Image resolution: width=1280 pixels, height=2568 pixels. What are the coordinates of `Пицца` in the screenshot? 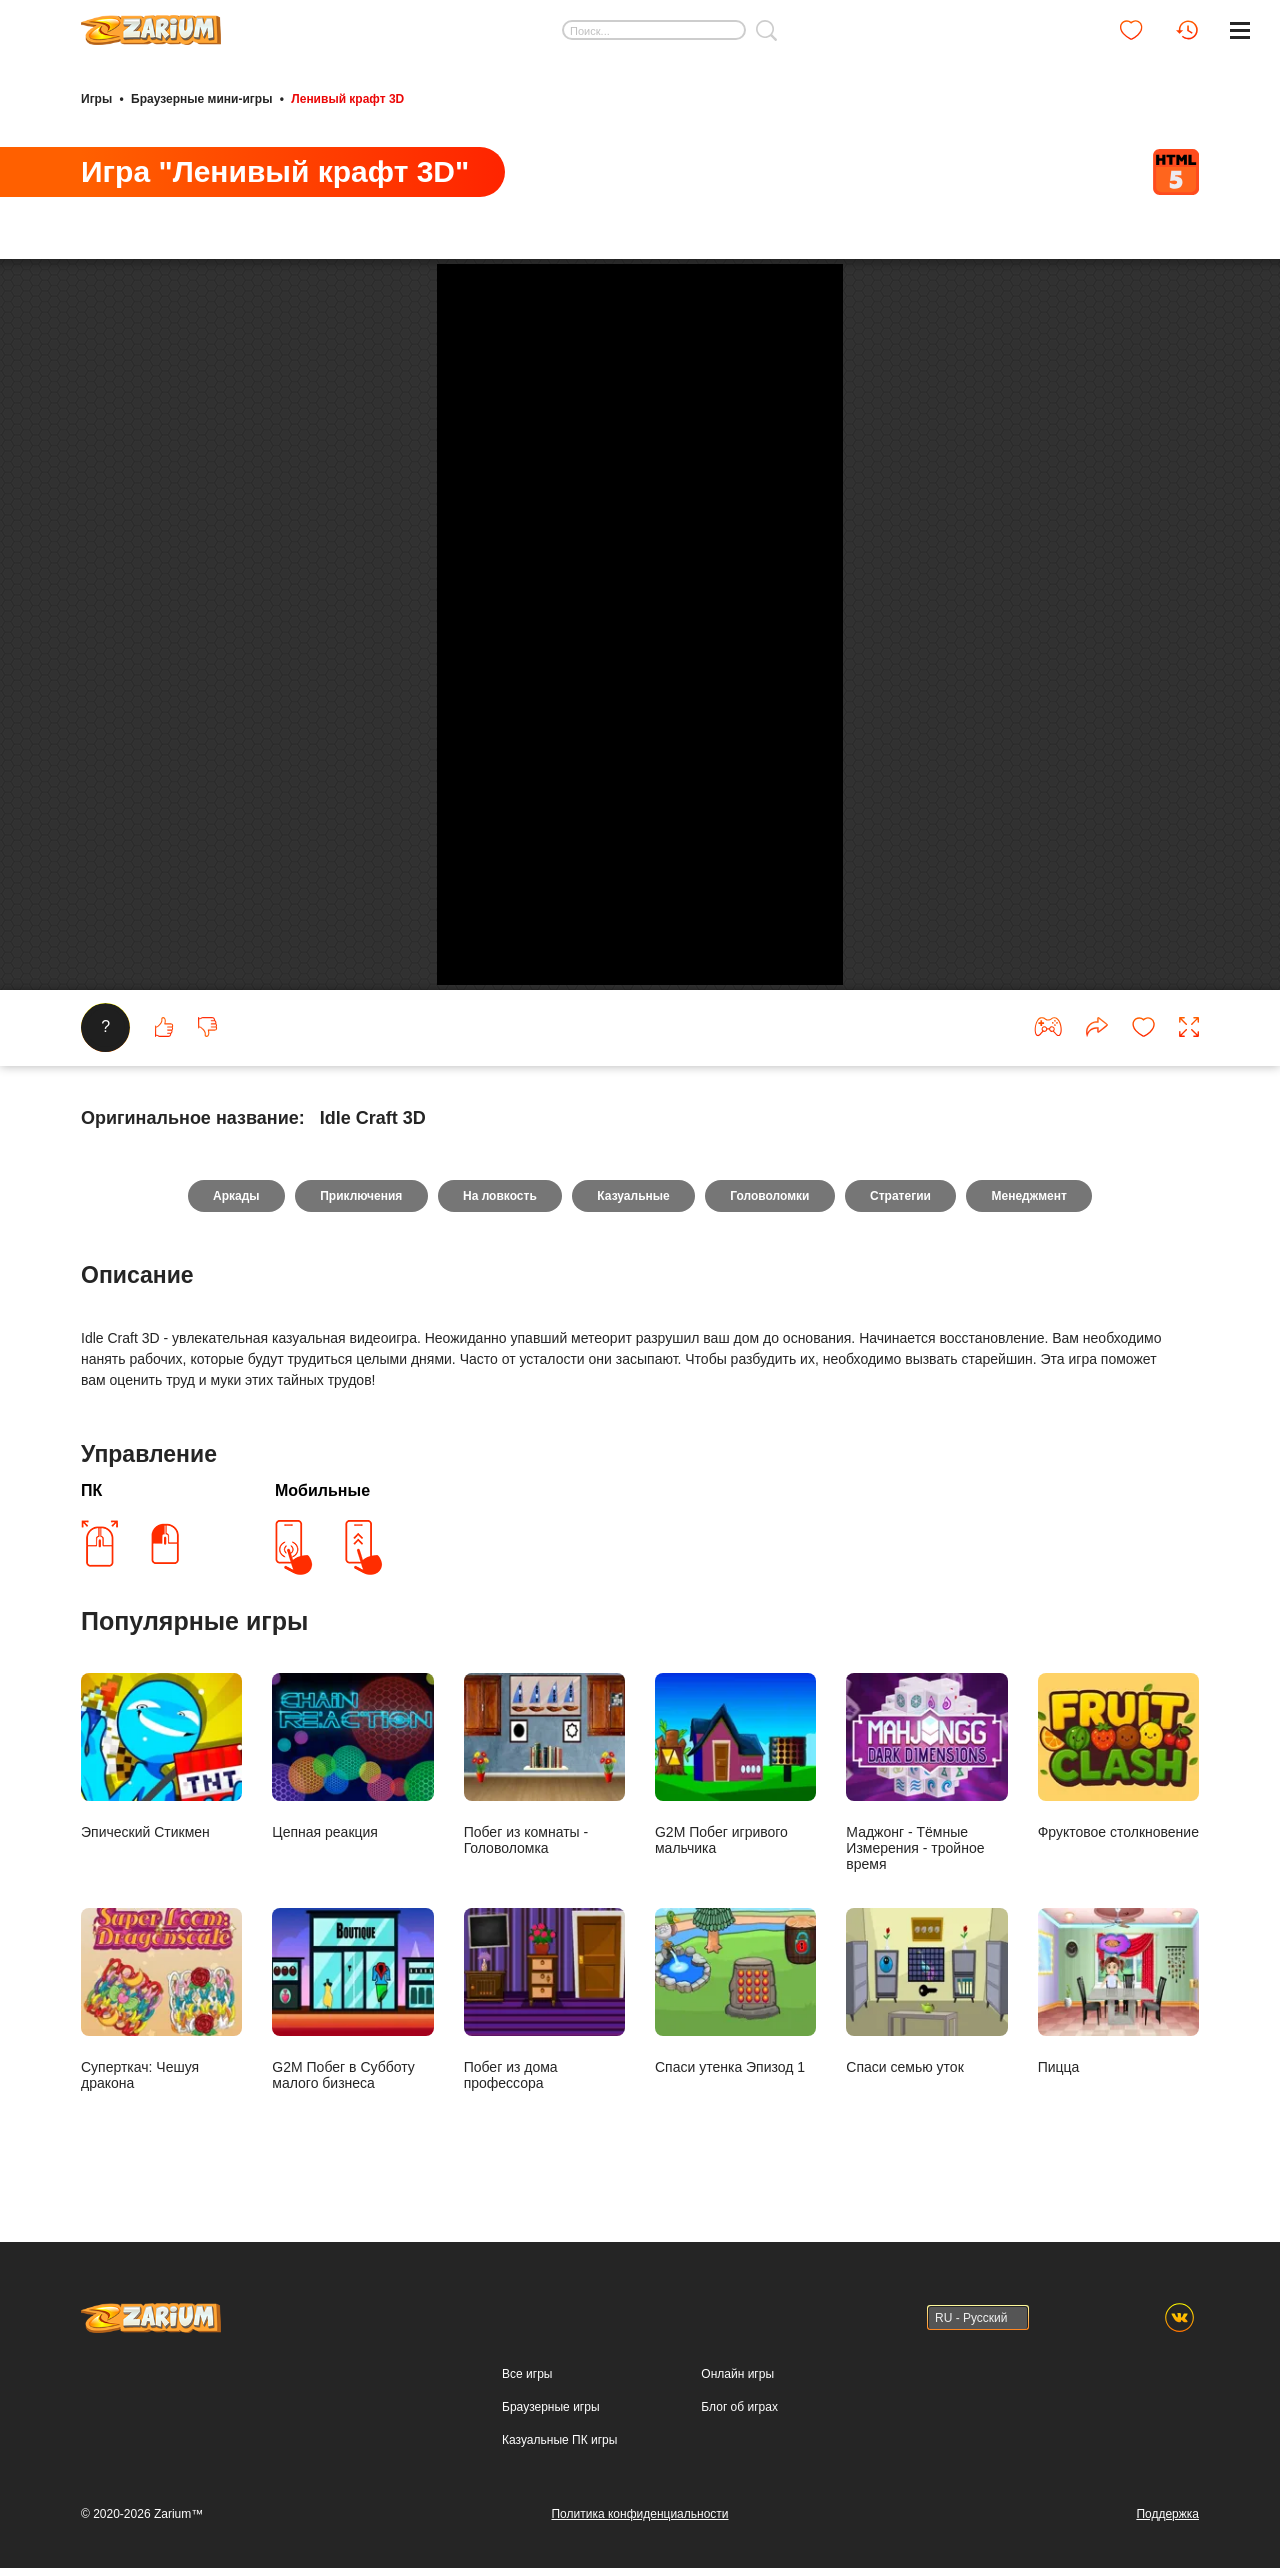 It's located at (1118, 2298).